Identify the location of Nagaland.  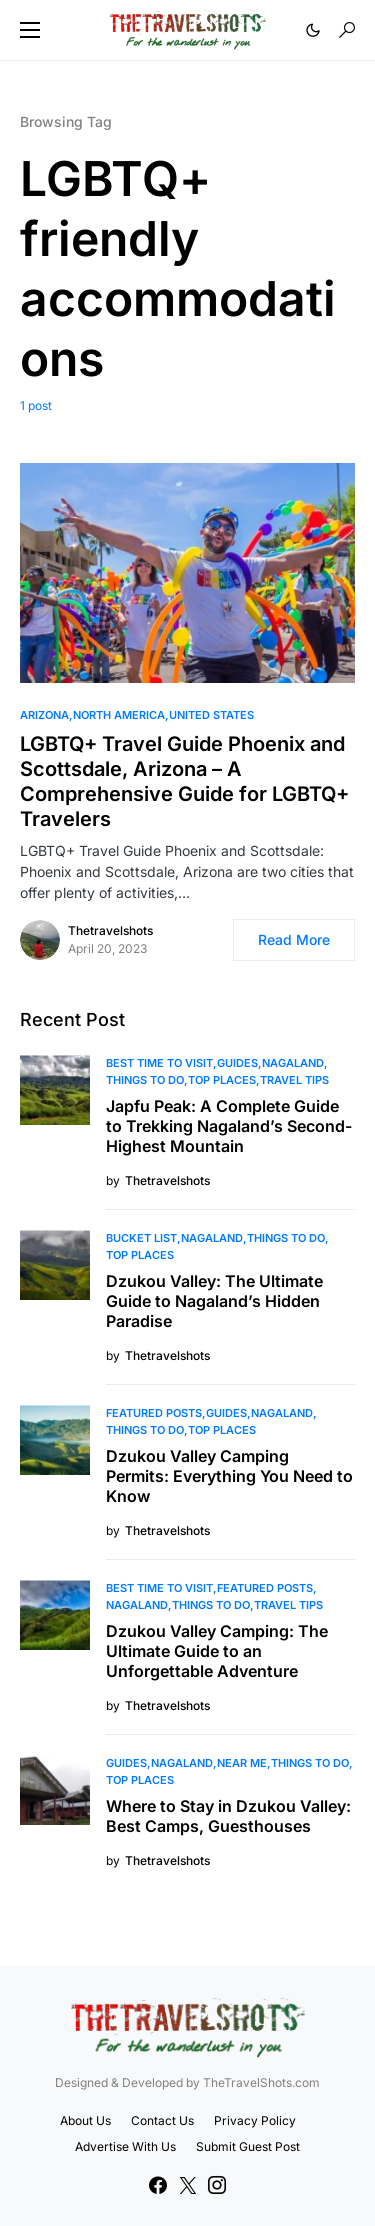
(293, 1063).